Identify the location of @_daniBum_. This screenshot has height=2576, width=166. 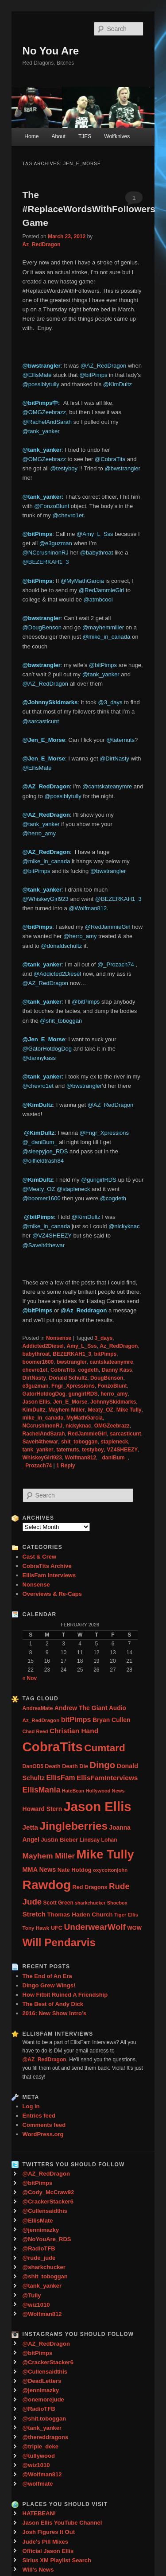
(40, 1142).